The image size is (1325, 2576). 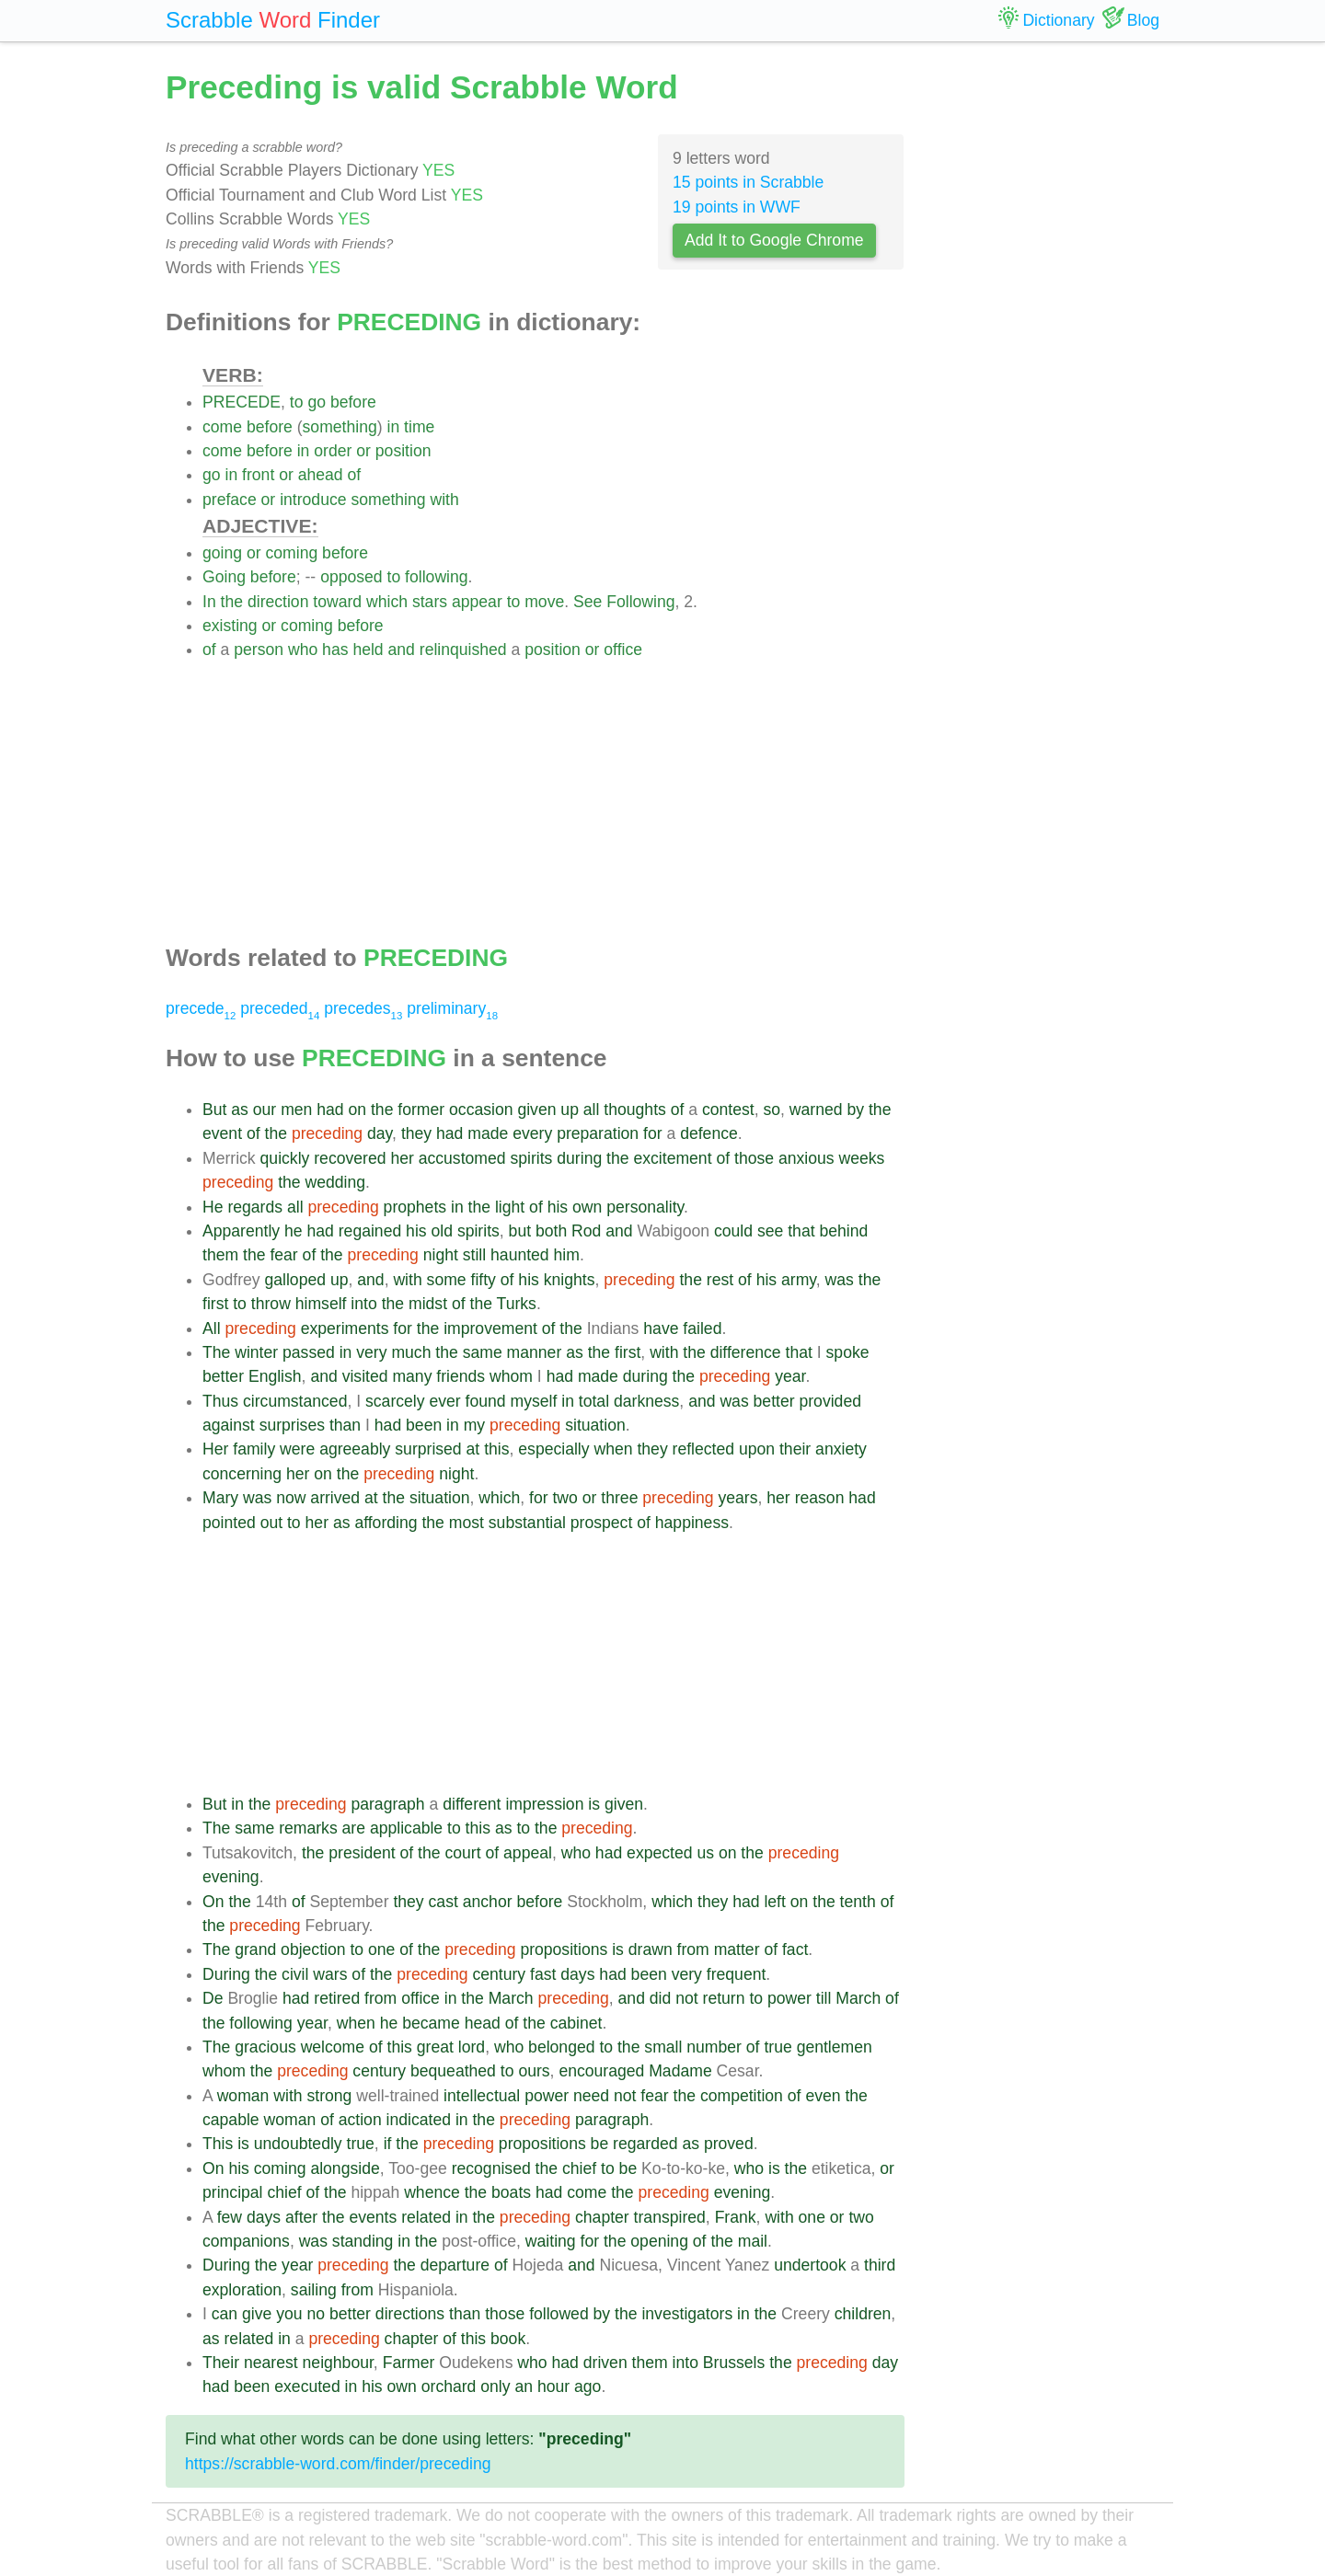 I want to click on weeks, so click(x=862, y=1158).